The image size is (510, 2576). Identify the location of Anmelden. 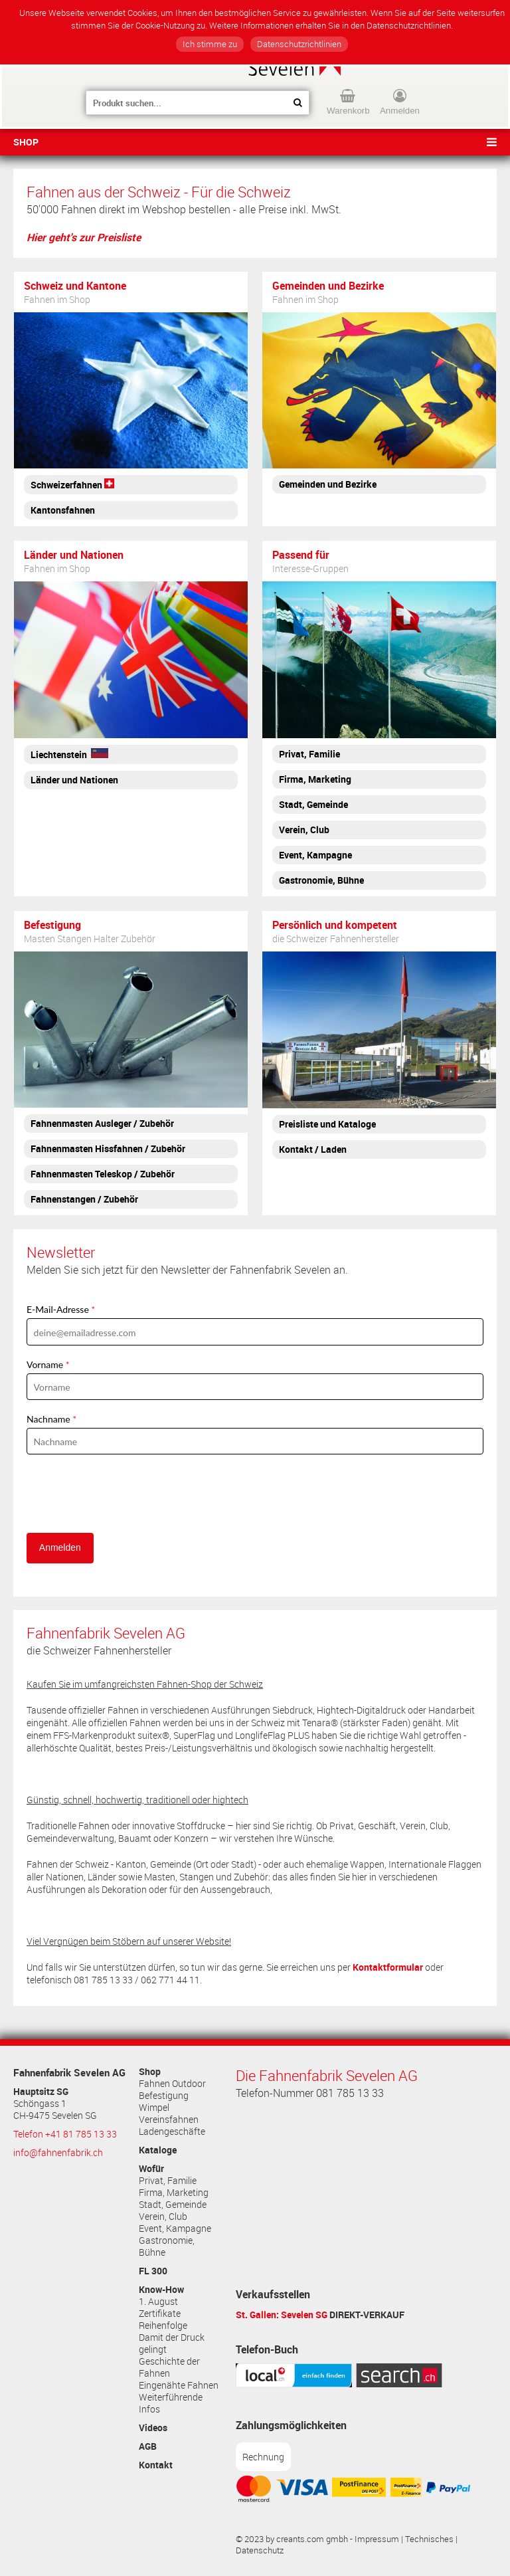
(60, 1547).